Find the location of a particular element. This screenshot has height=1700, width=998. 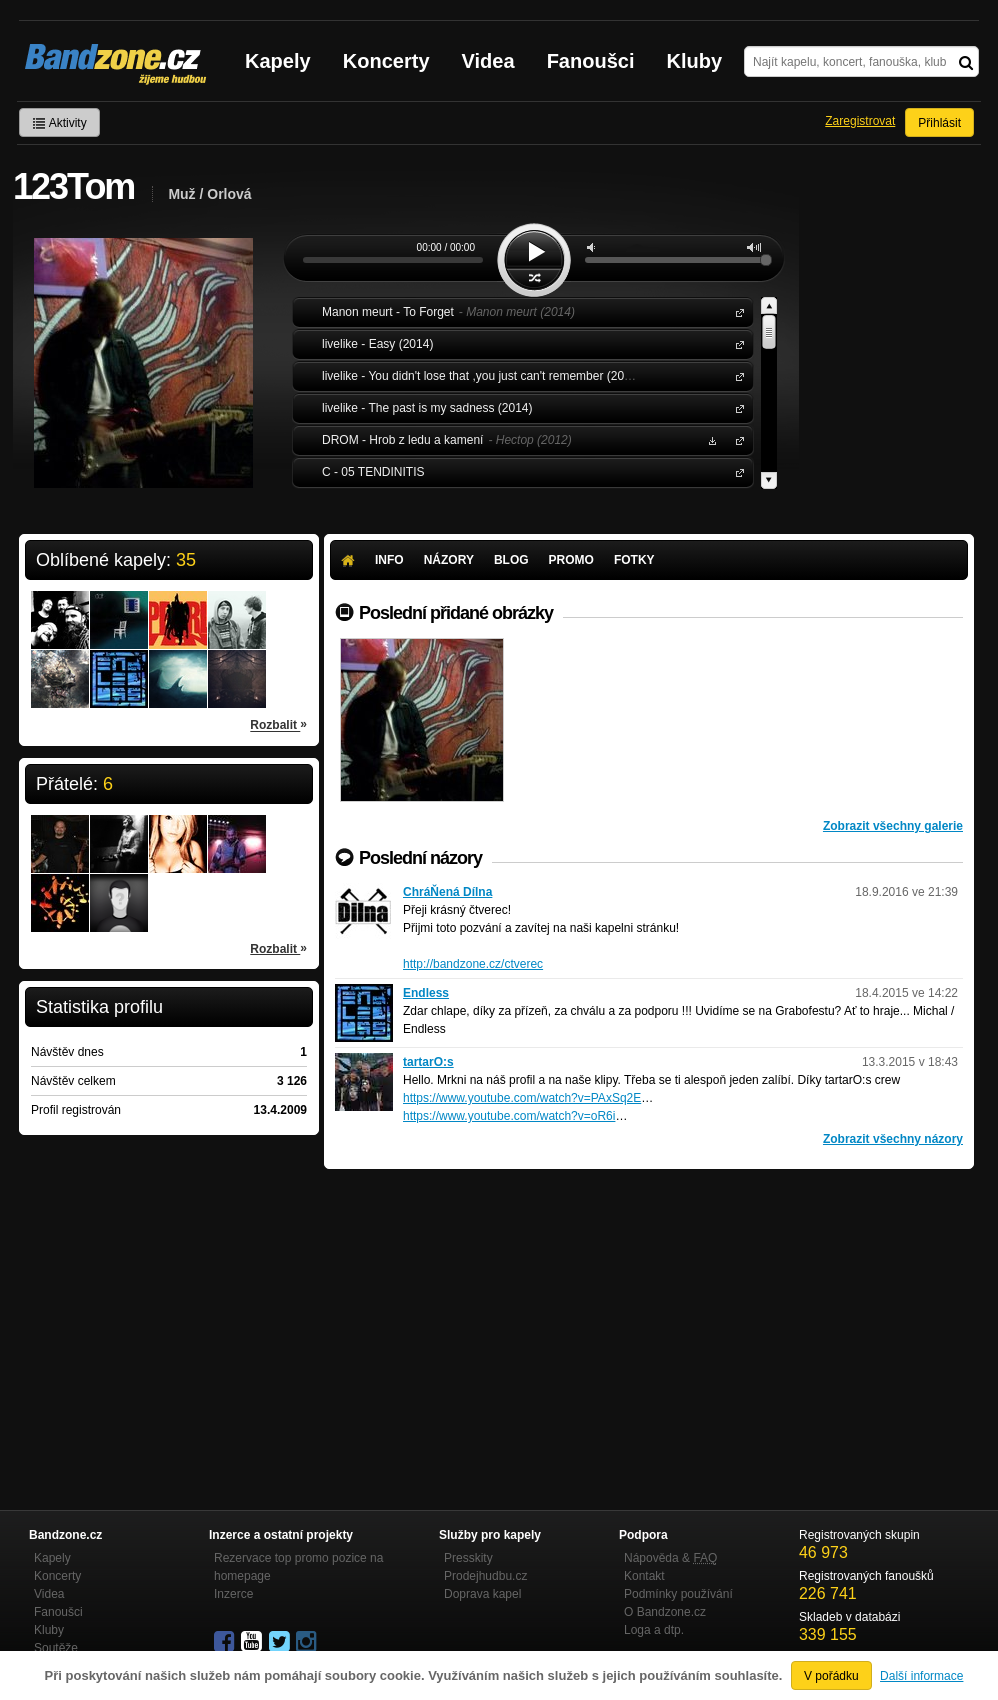

Rozbalit is located at coordinates (278, 724).